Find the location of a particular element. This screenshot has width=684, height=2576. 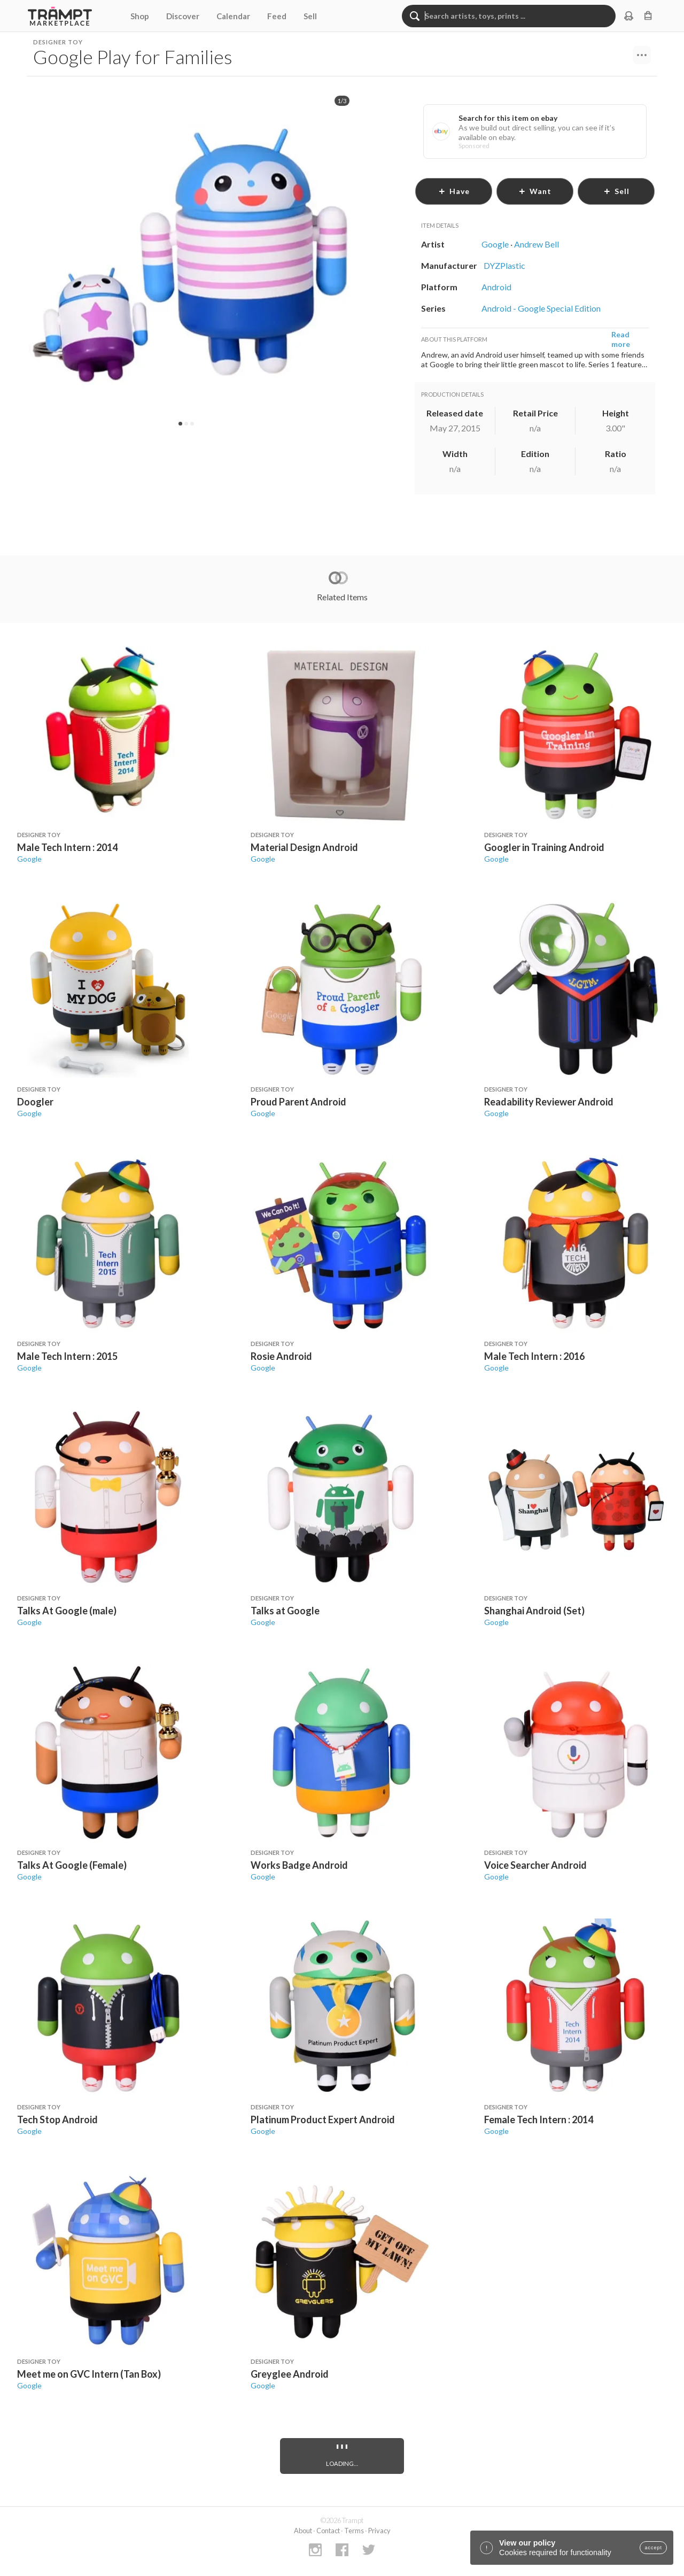

want is located at coordinates (534, 191).